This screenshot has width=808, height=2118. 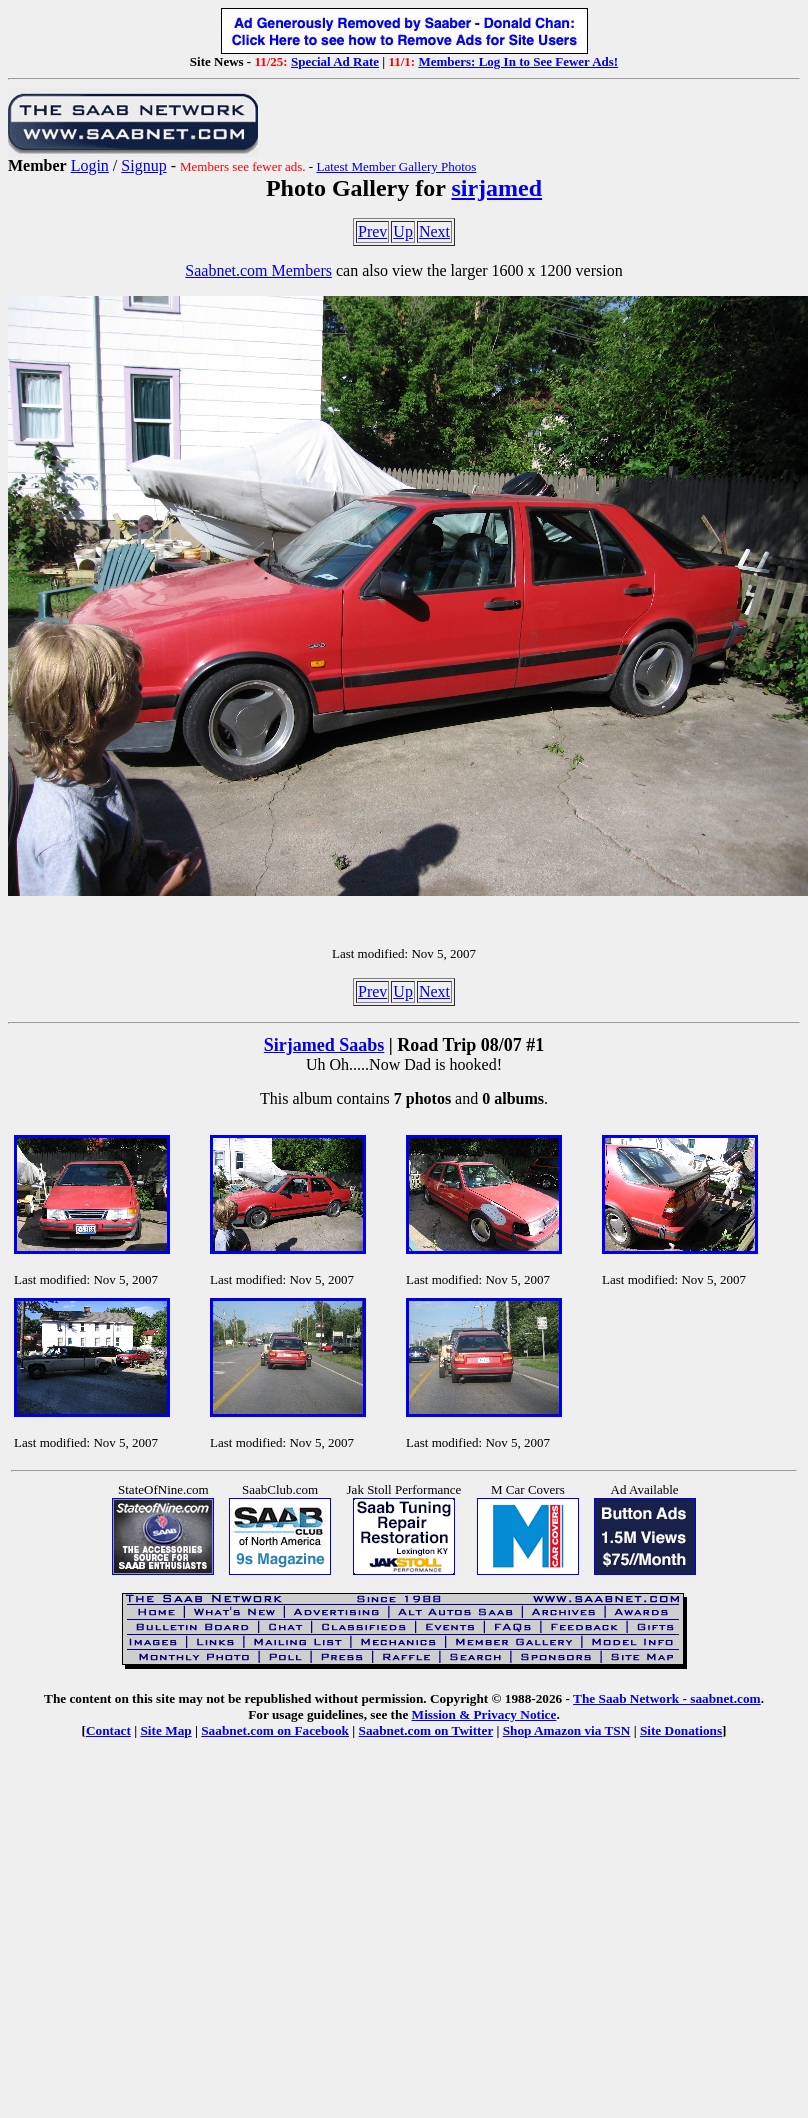 What do you see at coordinates (404, 1919) in the screenshot?
I see `[Advertisement]` at bounding box center [404, 1919].